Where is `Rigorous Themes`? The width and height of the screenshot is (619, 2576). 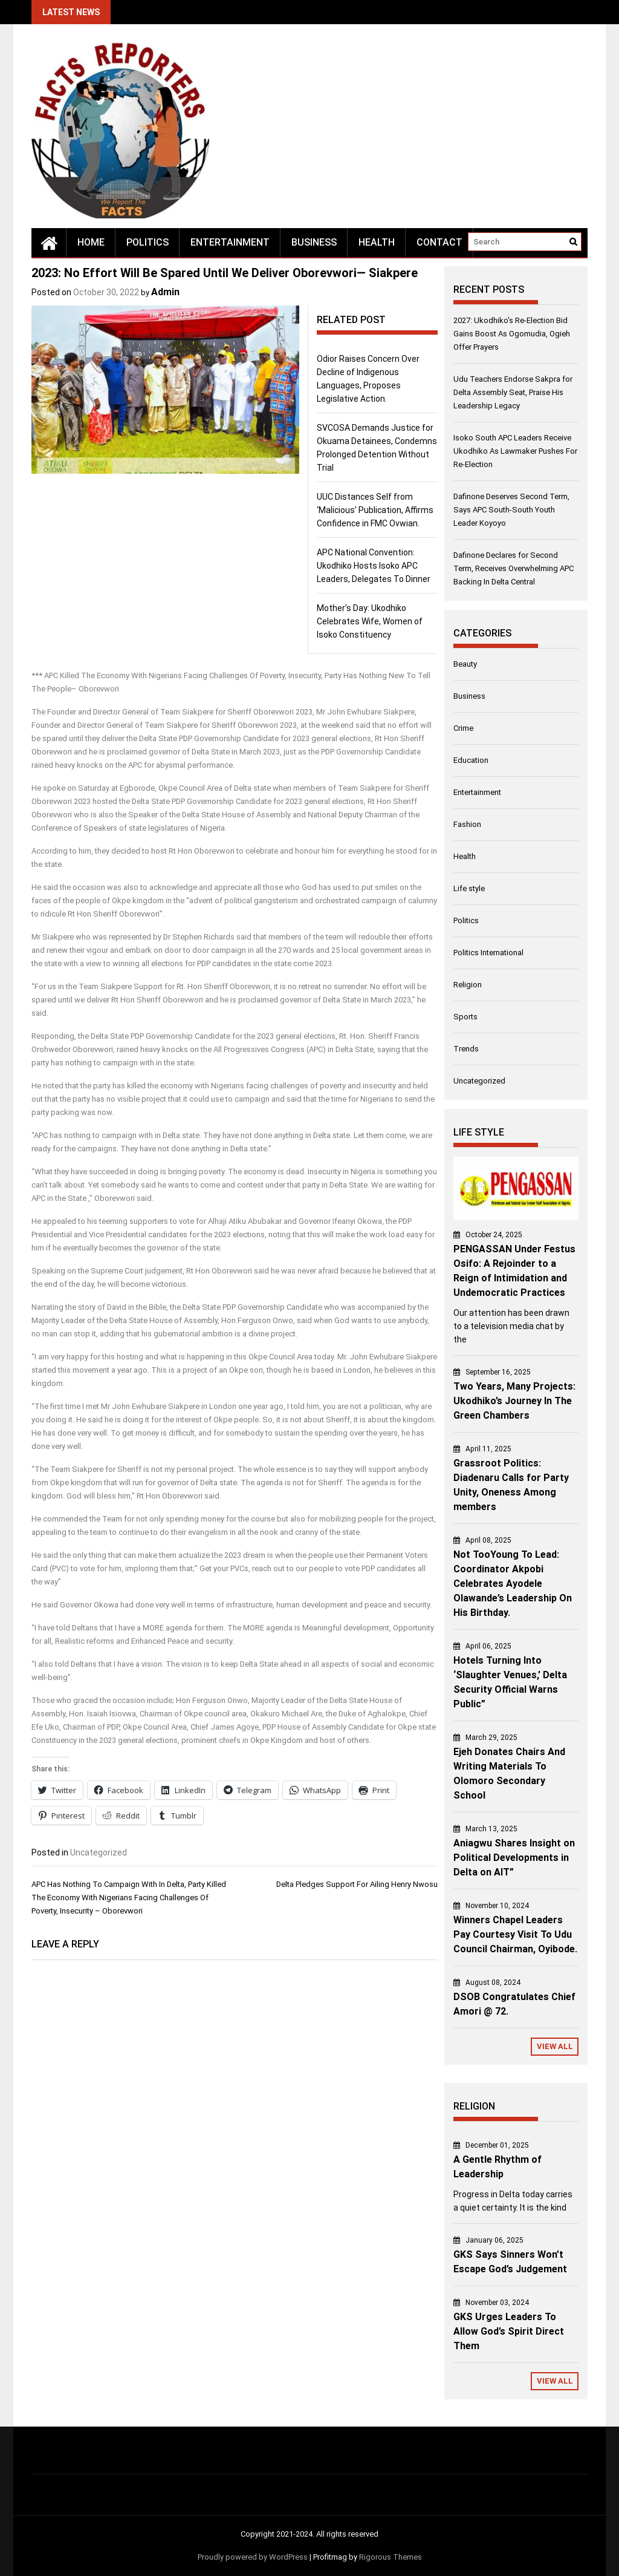 Rigorous Themes is located at coordinates (390, 2556).